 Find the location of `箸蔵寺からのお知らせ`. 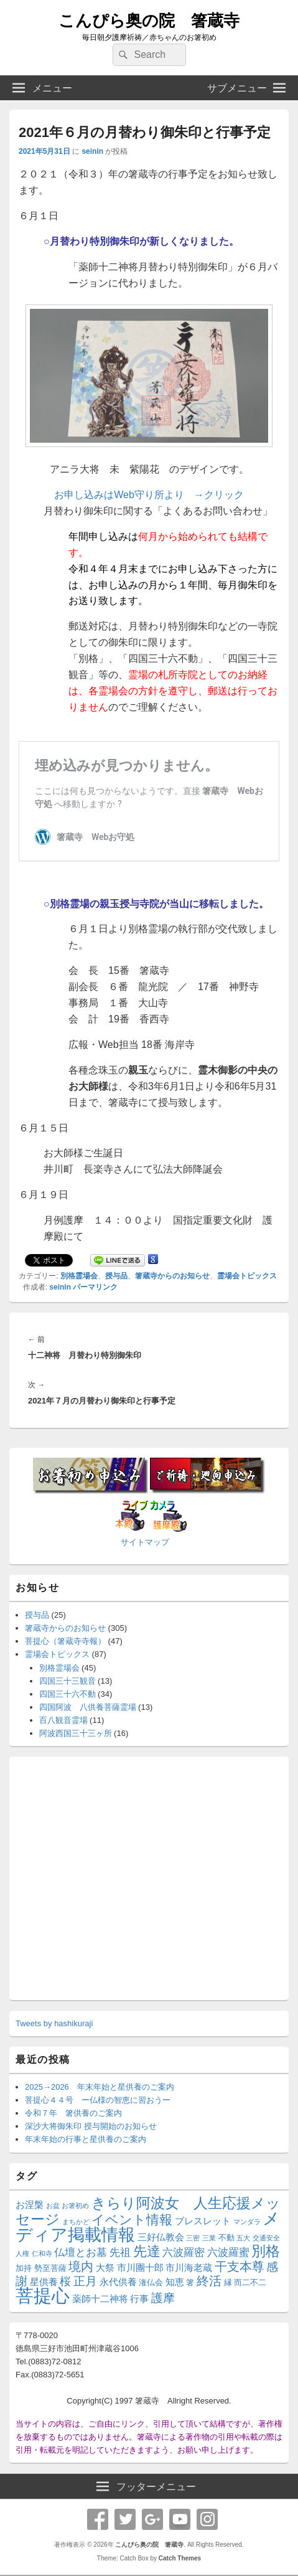

箸蔵寺からのお知らせ is located at coordinates (172, 1275).